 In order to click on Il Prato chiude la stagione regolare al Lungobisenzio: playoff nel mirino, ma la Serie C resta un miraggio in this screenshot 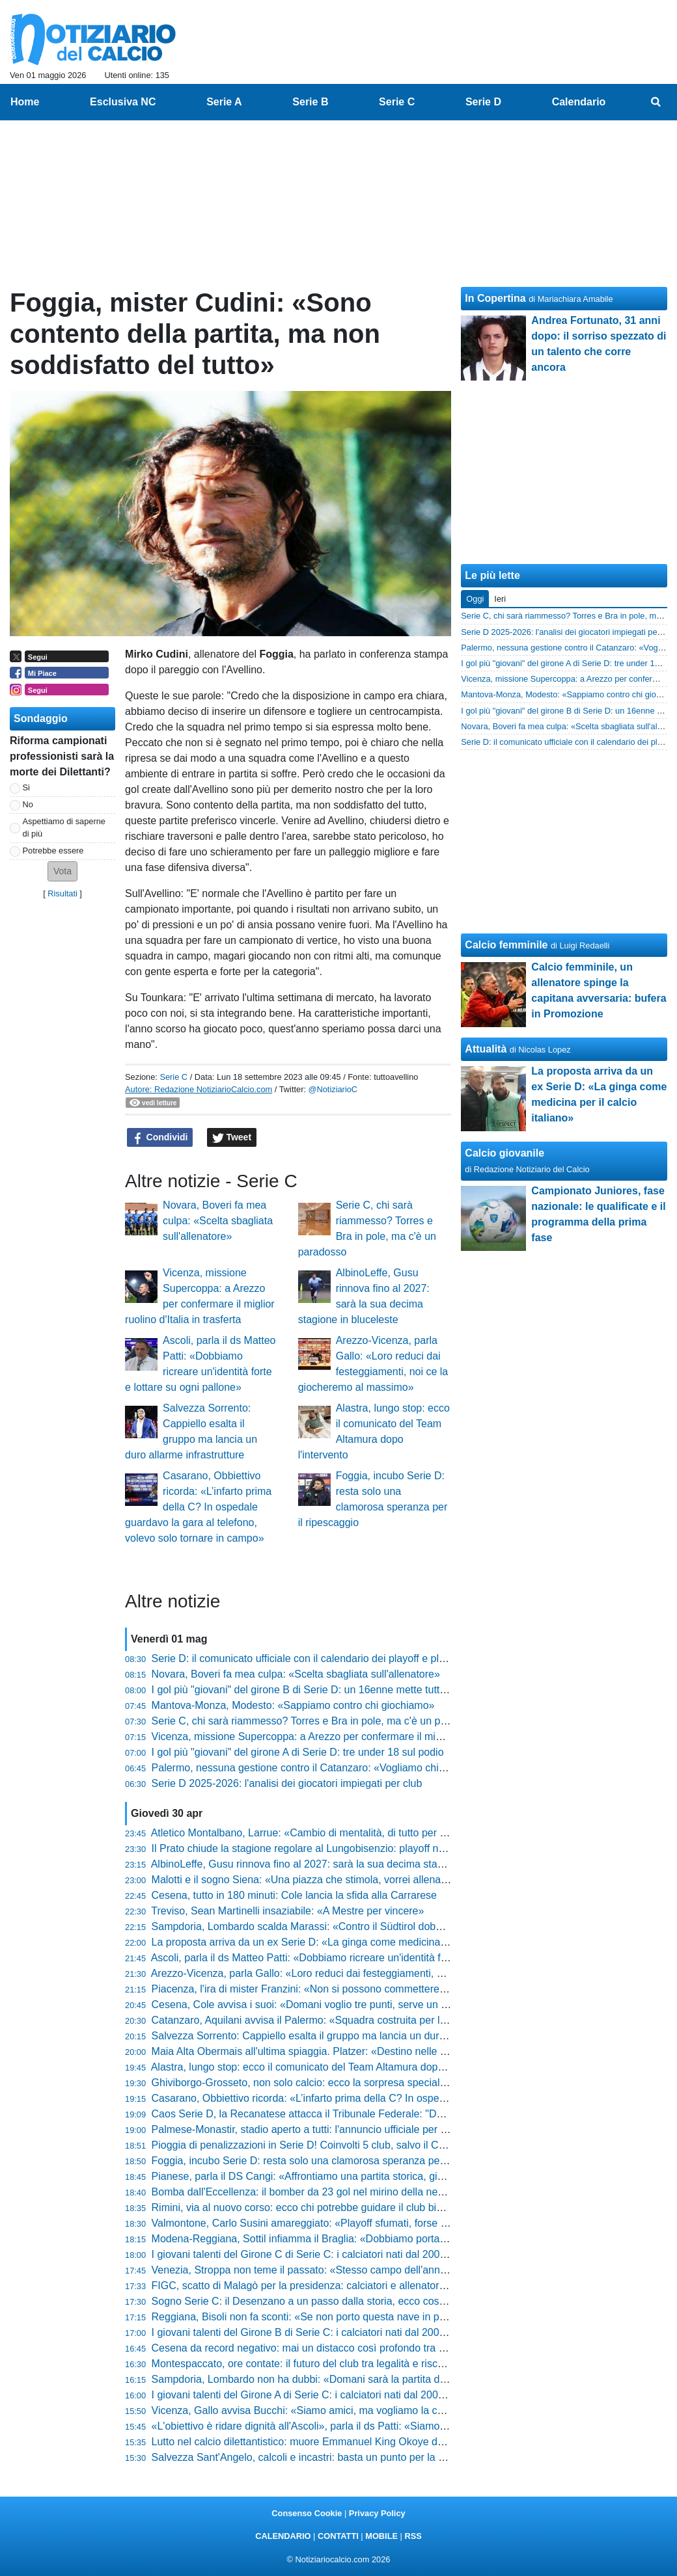, I will do `click(391, 1848)`.